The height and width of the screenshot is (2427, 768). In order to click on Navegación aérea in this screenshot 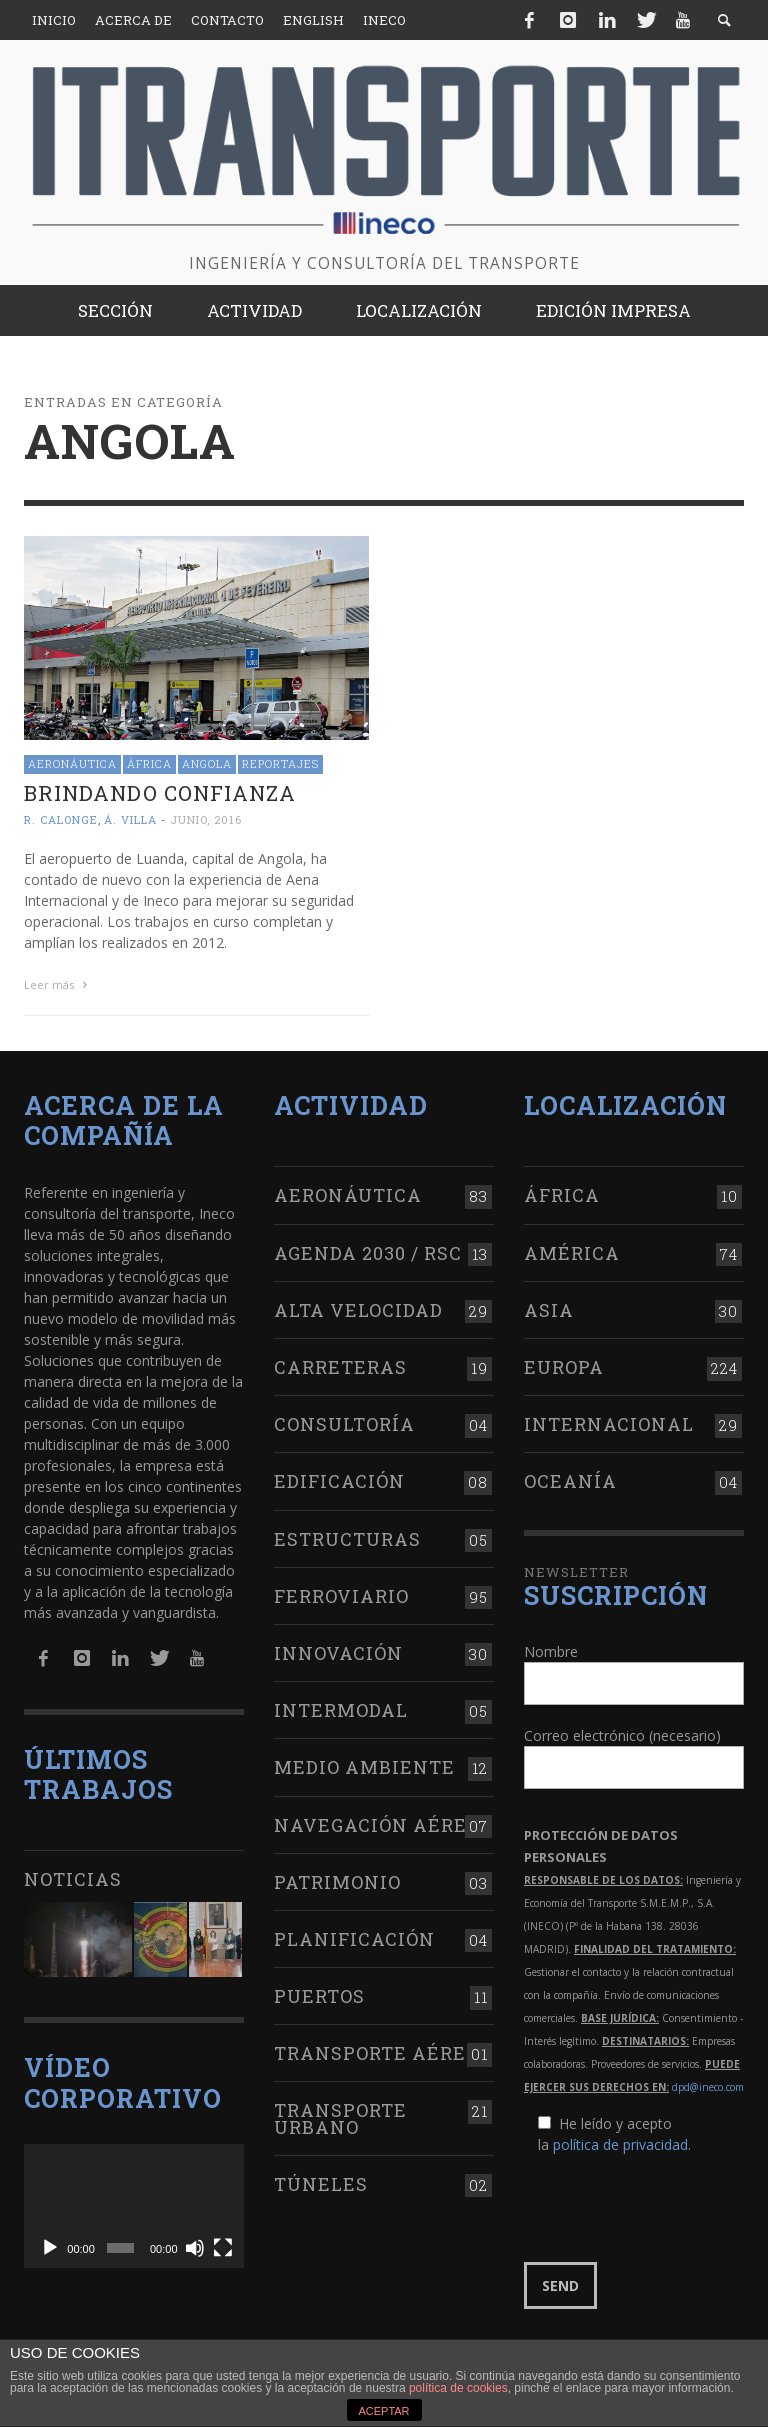, I will do `click(378, 1825)`.